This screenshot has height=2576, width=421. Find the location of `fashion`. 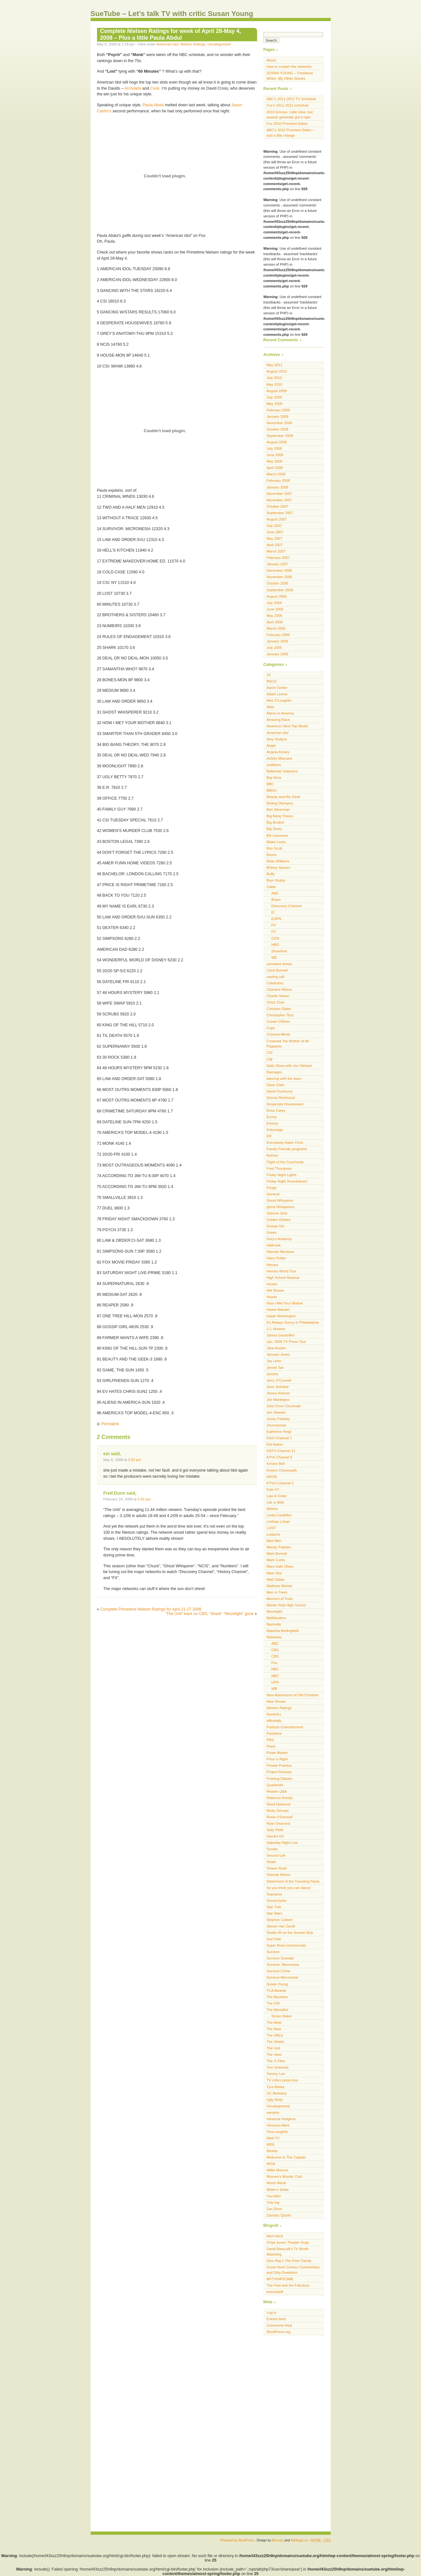

fashion is located at coordinates (272, 1155).